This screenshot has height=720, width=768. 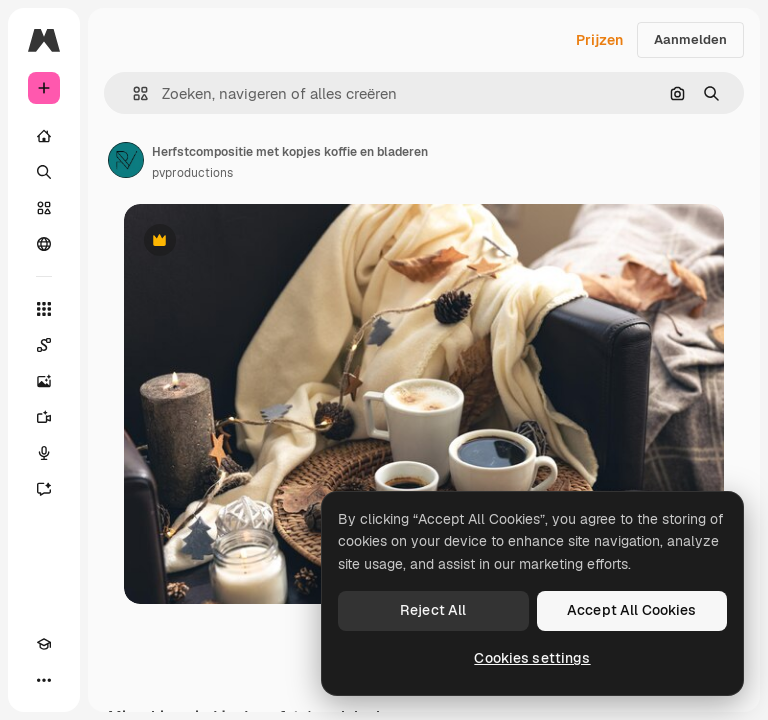 I want to click on Aanmelden, so click(x=690, y=39).